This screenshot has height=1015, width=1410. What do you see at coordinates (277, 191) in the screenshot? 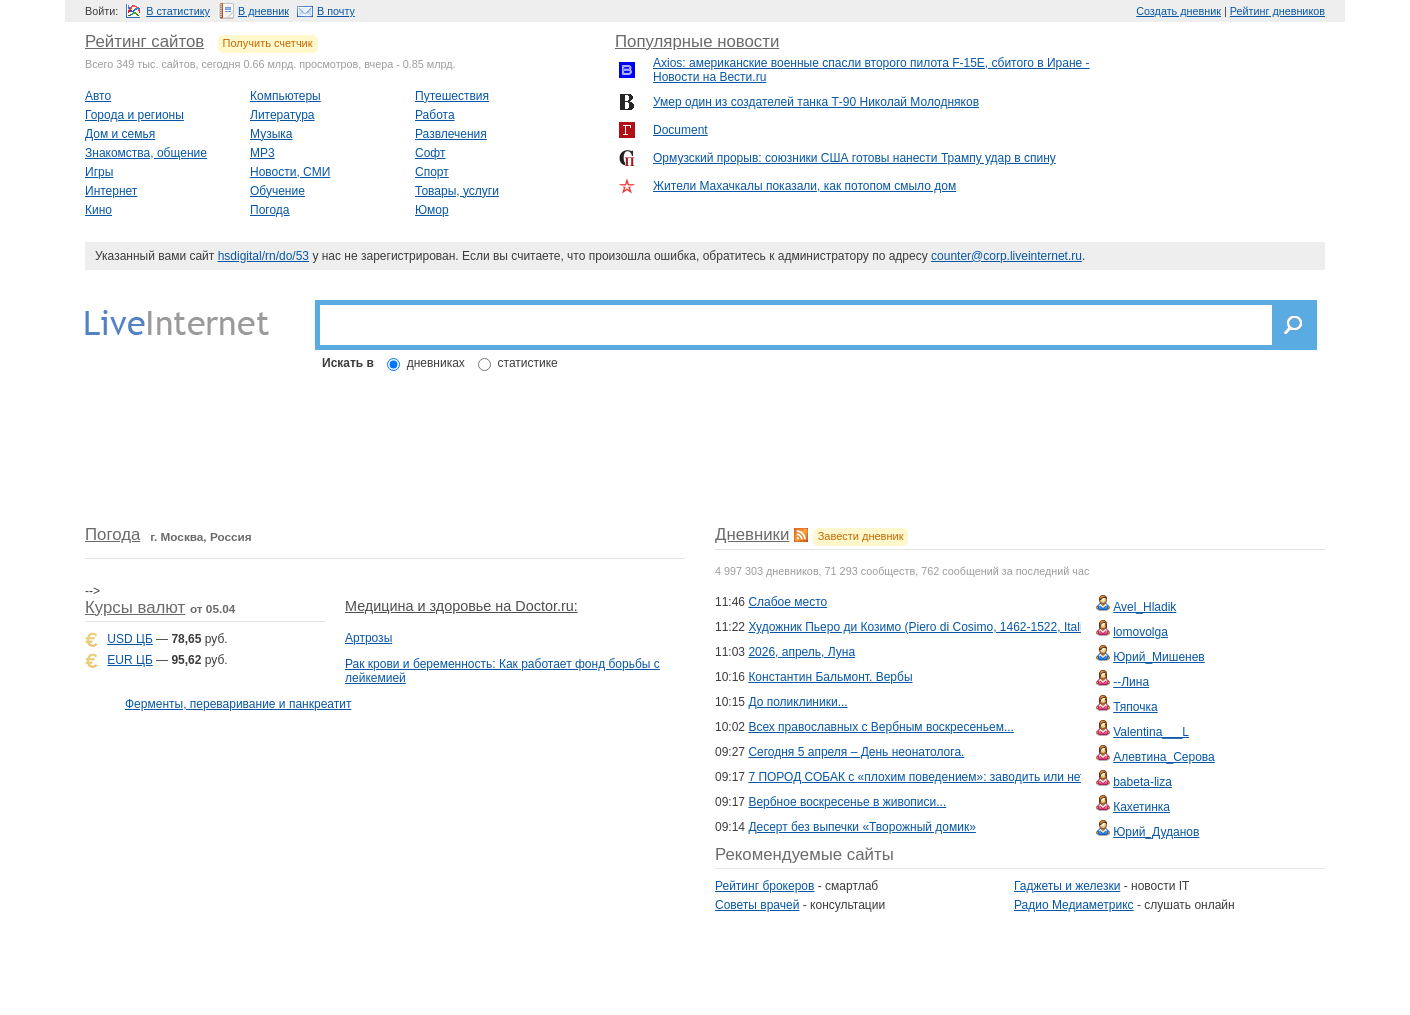
I see `Обучение` at bounding box center [277, 191].